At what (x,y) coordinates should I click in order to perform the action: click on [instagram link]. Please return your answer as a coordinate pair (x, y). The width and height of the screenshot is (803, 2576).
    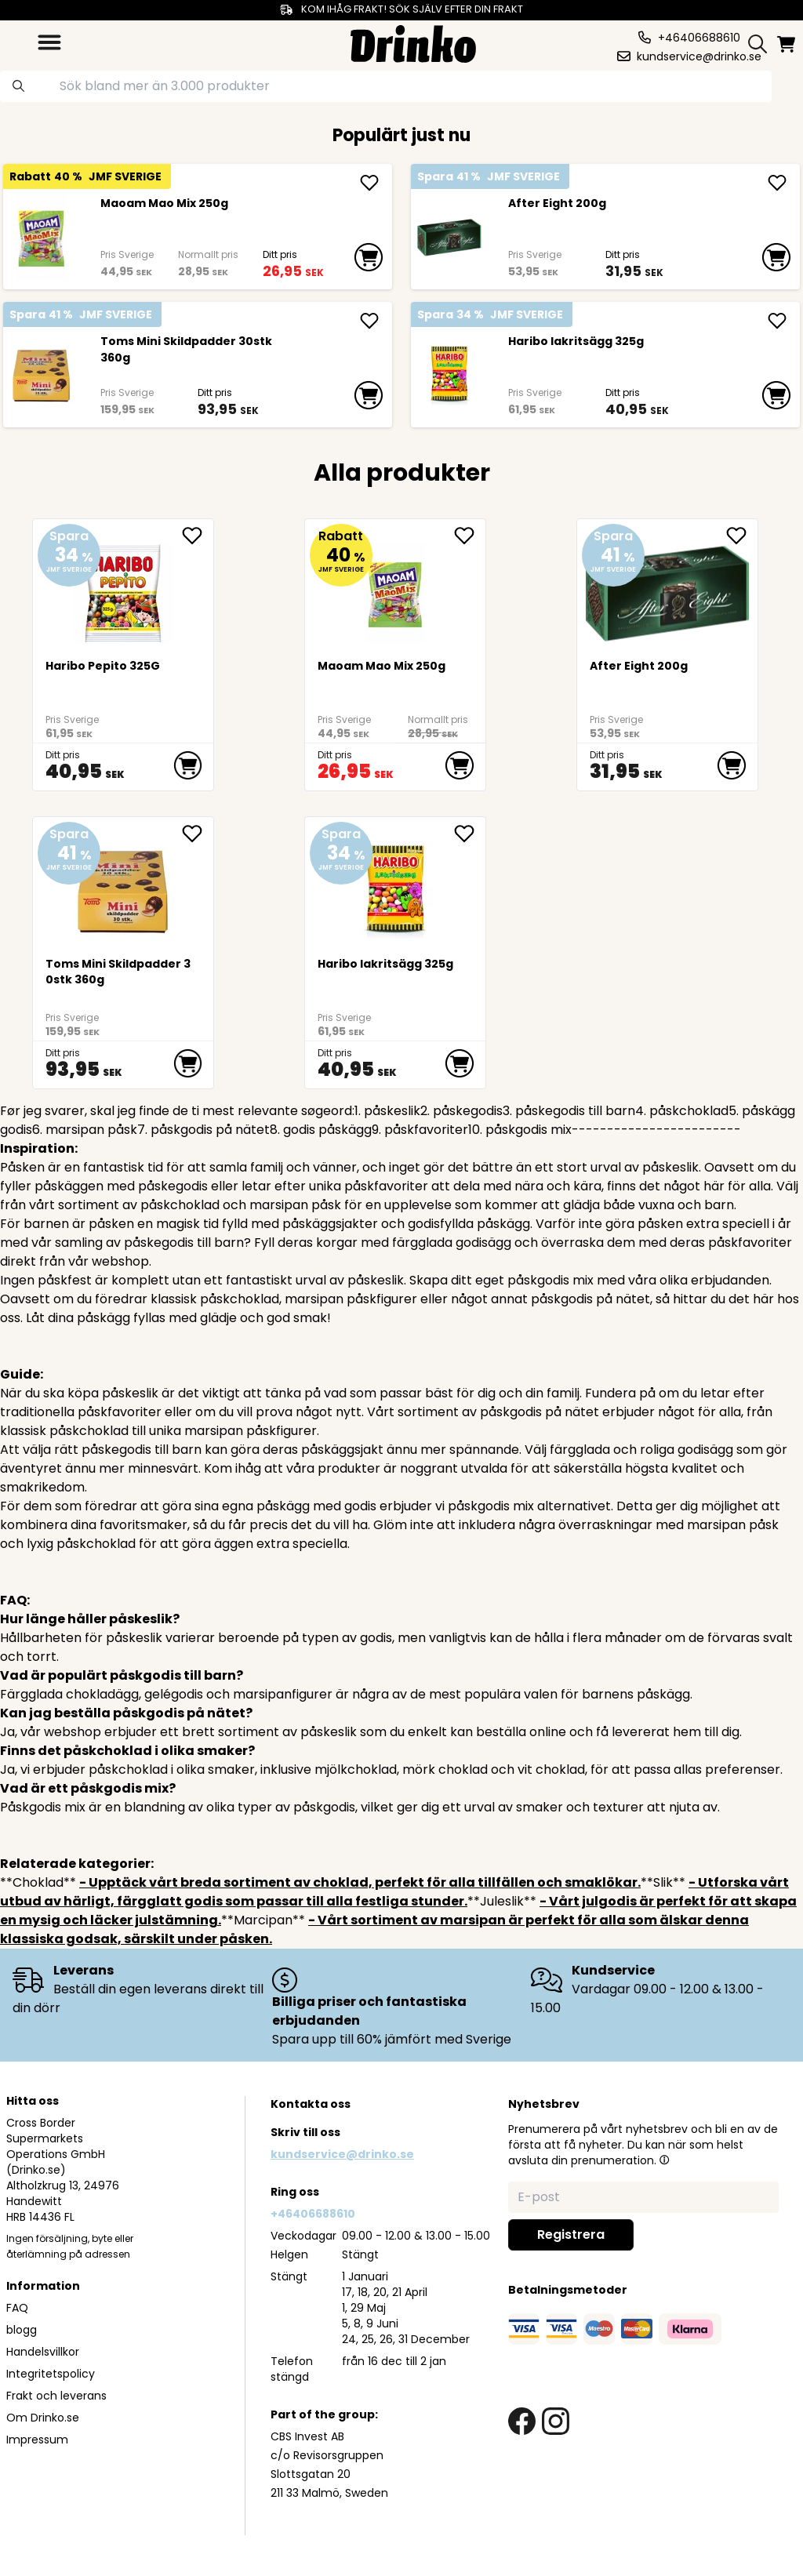
    Looking at the image, I should click on (555, 2421).